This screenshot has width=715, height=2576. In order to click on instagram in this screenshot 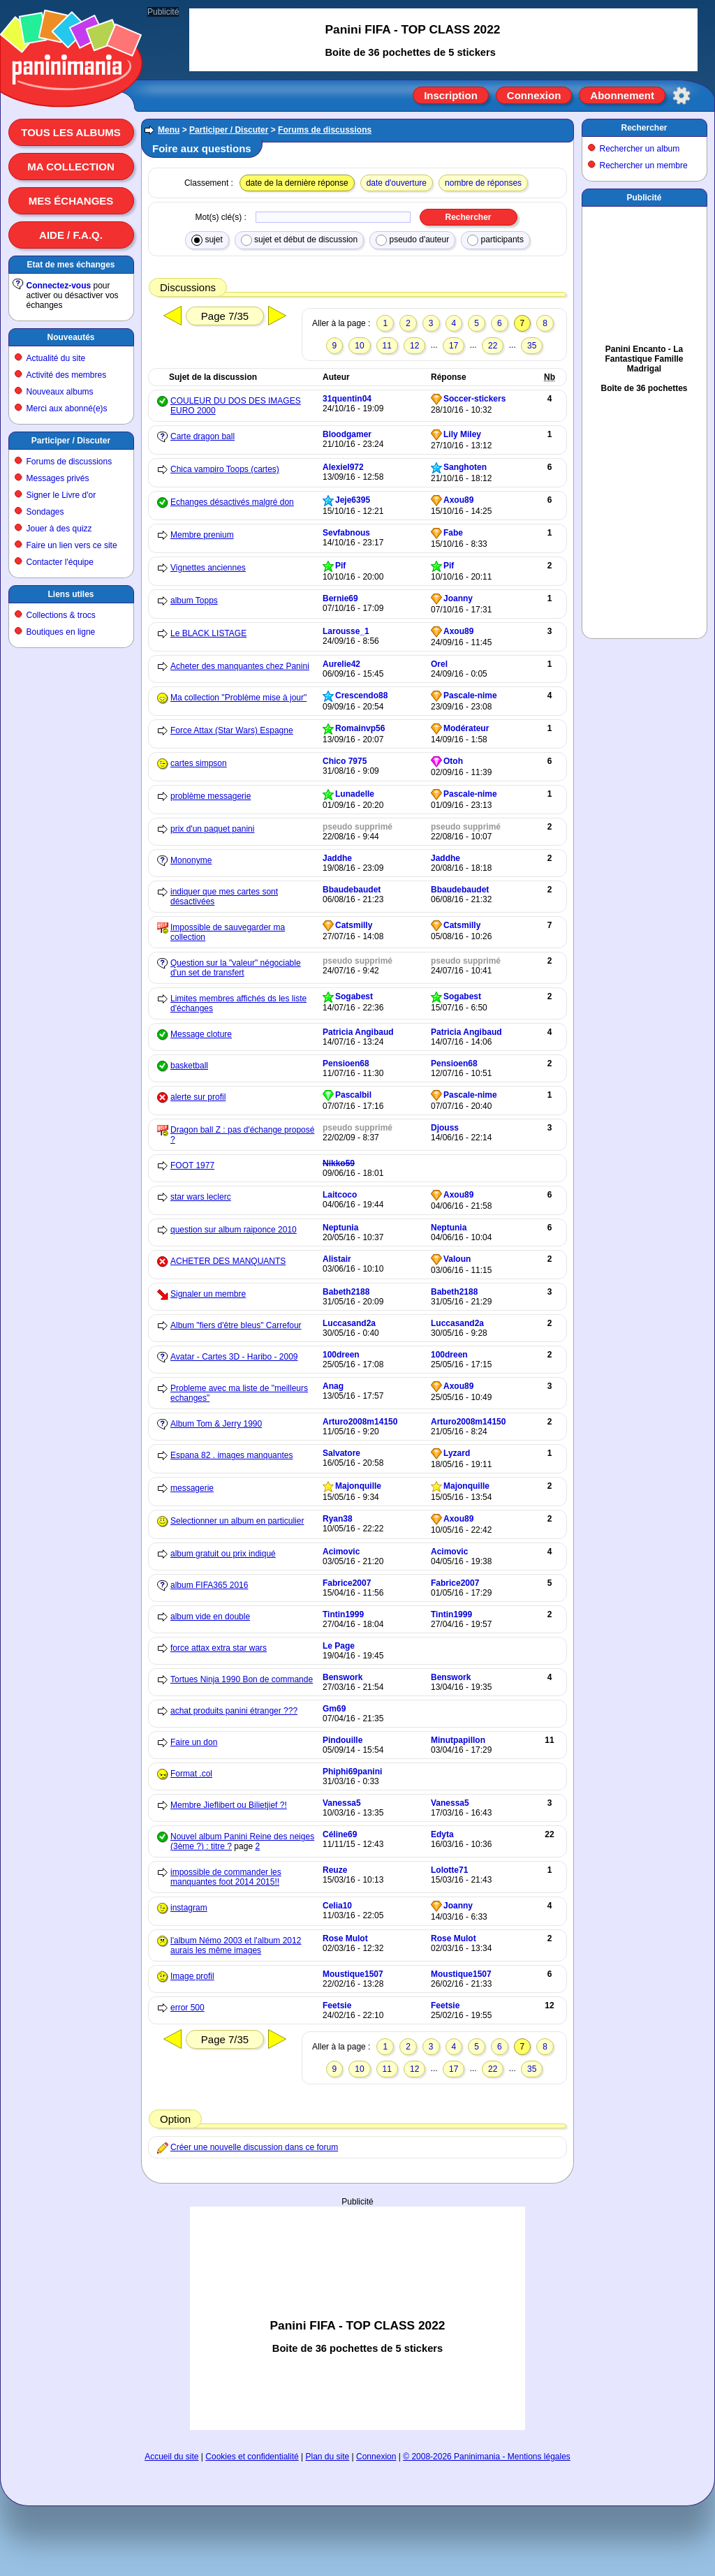, I will do `click(188, 1908)`.